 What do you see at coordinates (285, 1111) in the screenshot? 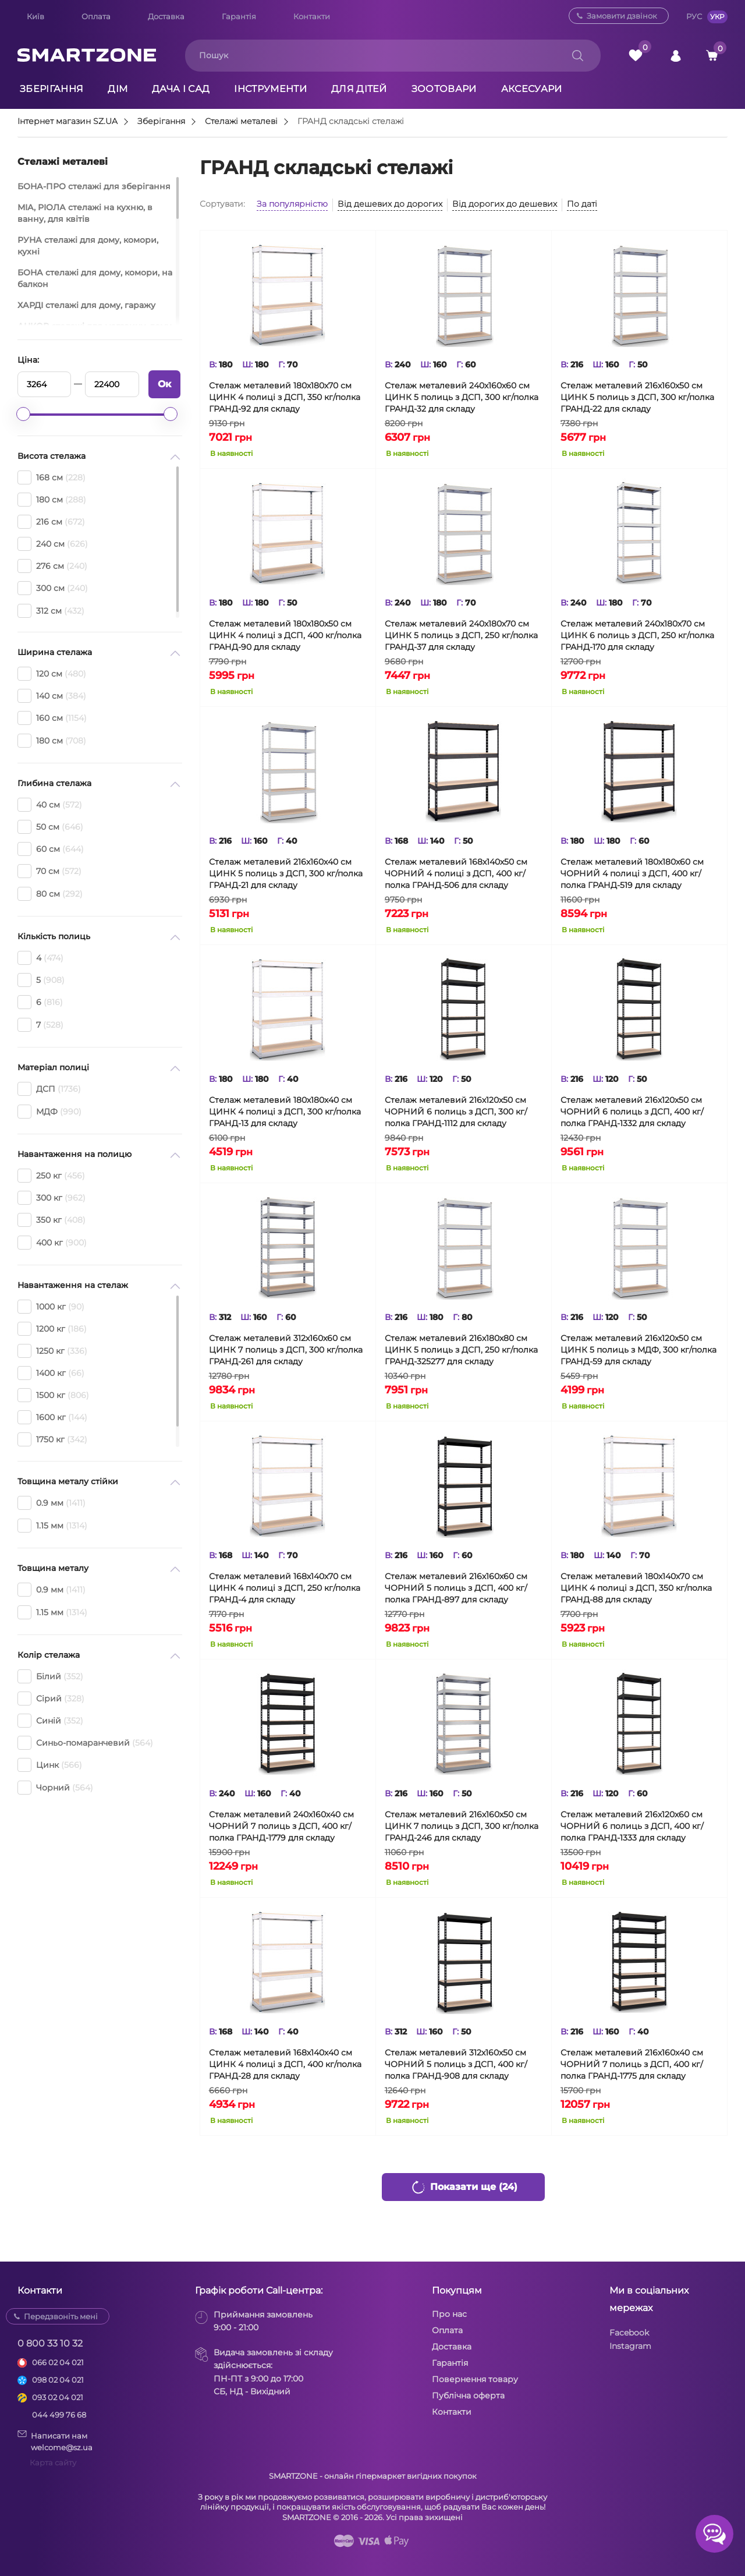
I see `Стелаж металевий 180х180х40 см ЦИНК 4 полиці з ДСП, 300 кг/полка ГРАНД-13 для складу` at bounding box center [285, 1111].